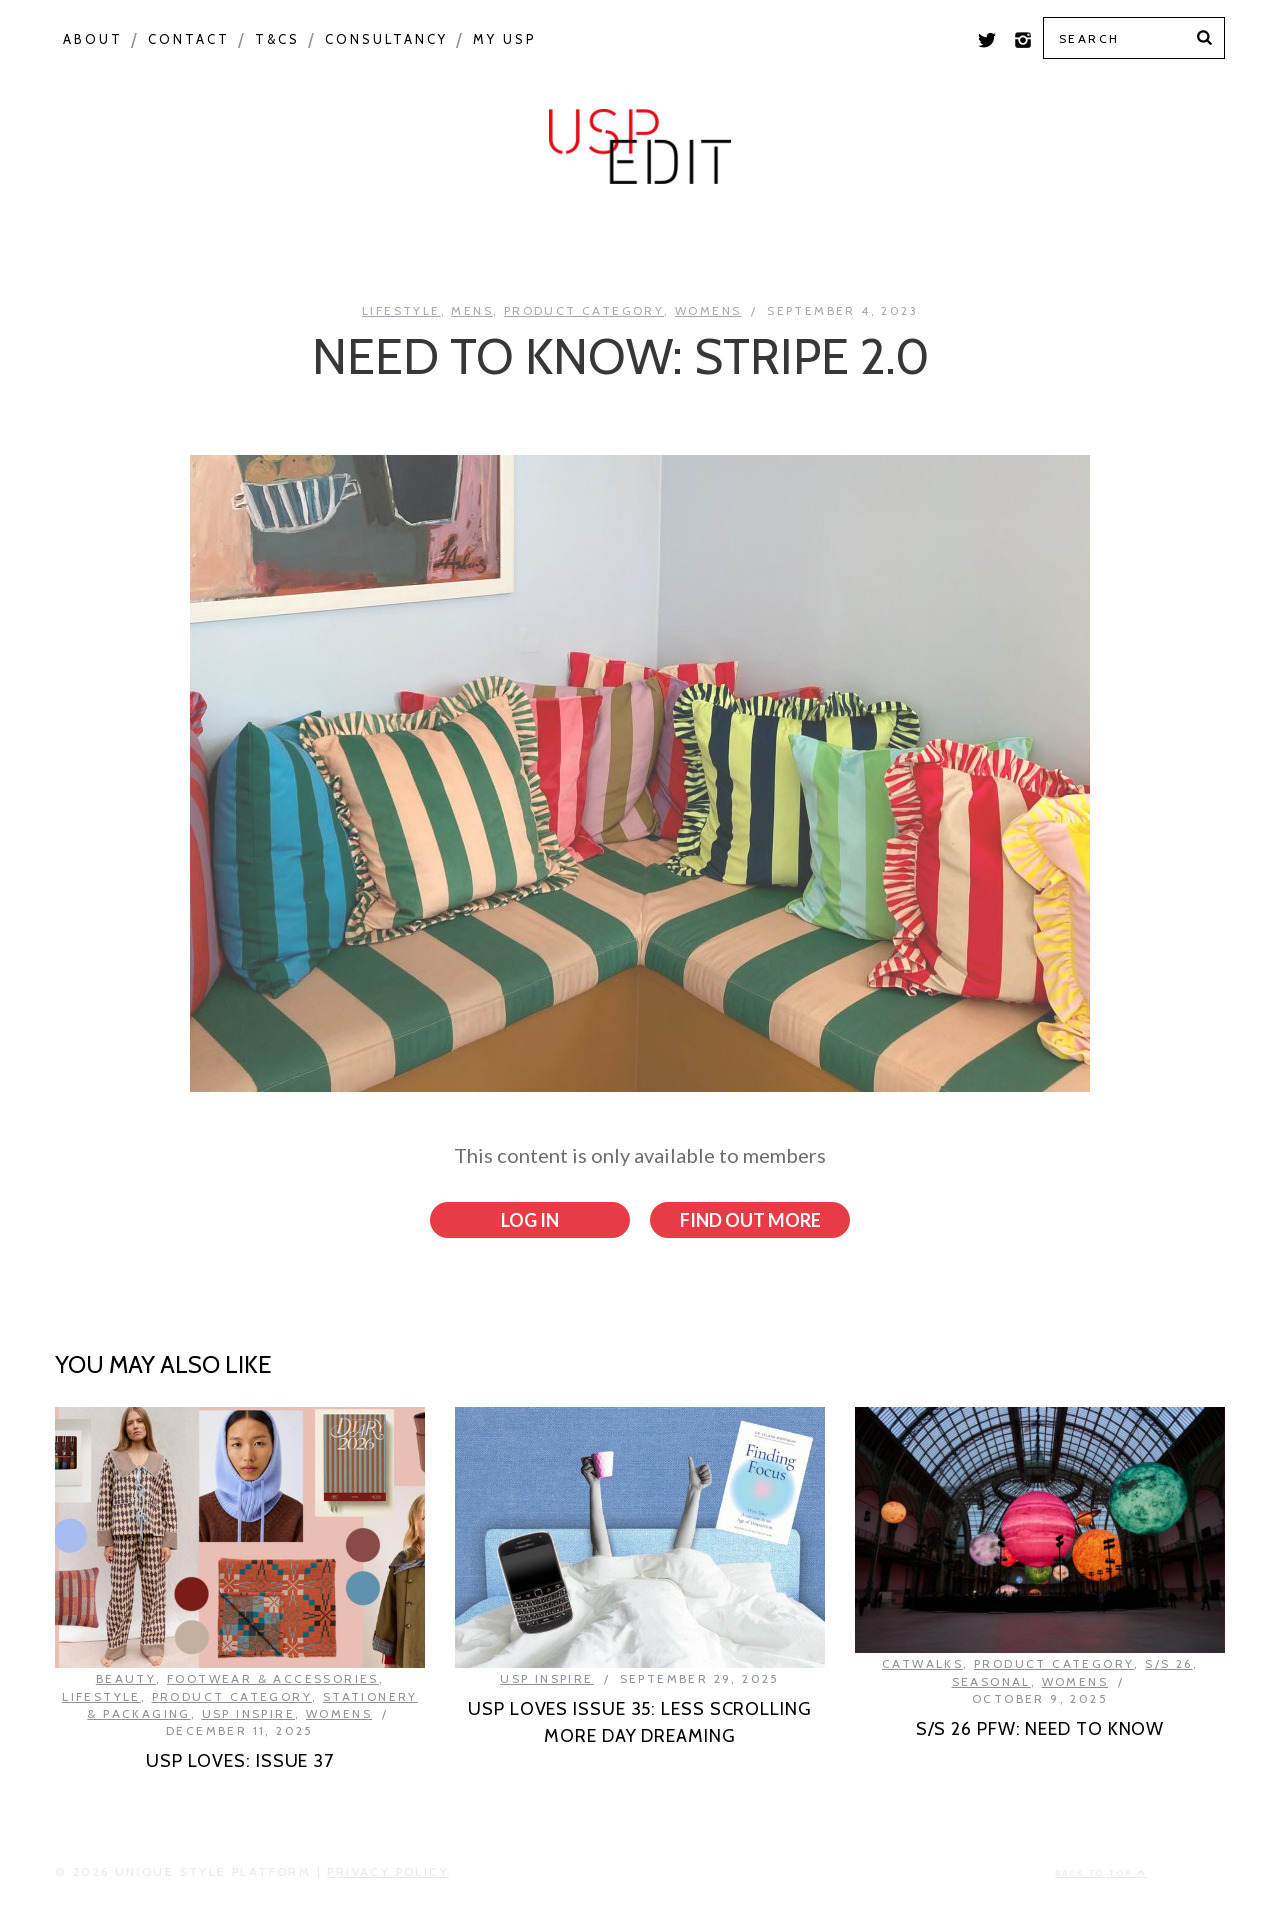 Image resolution: width=1280 pixels, height=1914 pixels. I want to click on Log in, so click(530, 1220).